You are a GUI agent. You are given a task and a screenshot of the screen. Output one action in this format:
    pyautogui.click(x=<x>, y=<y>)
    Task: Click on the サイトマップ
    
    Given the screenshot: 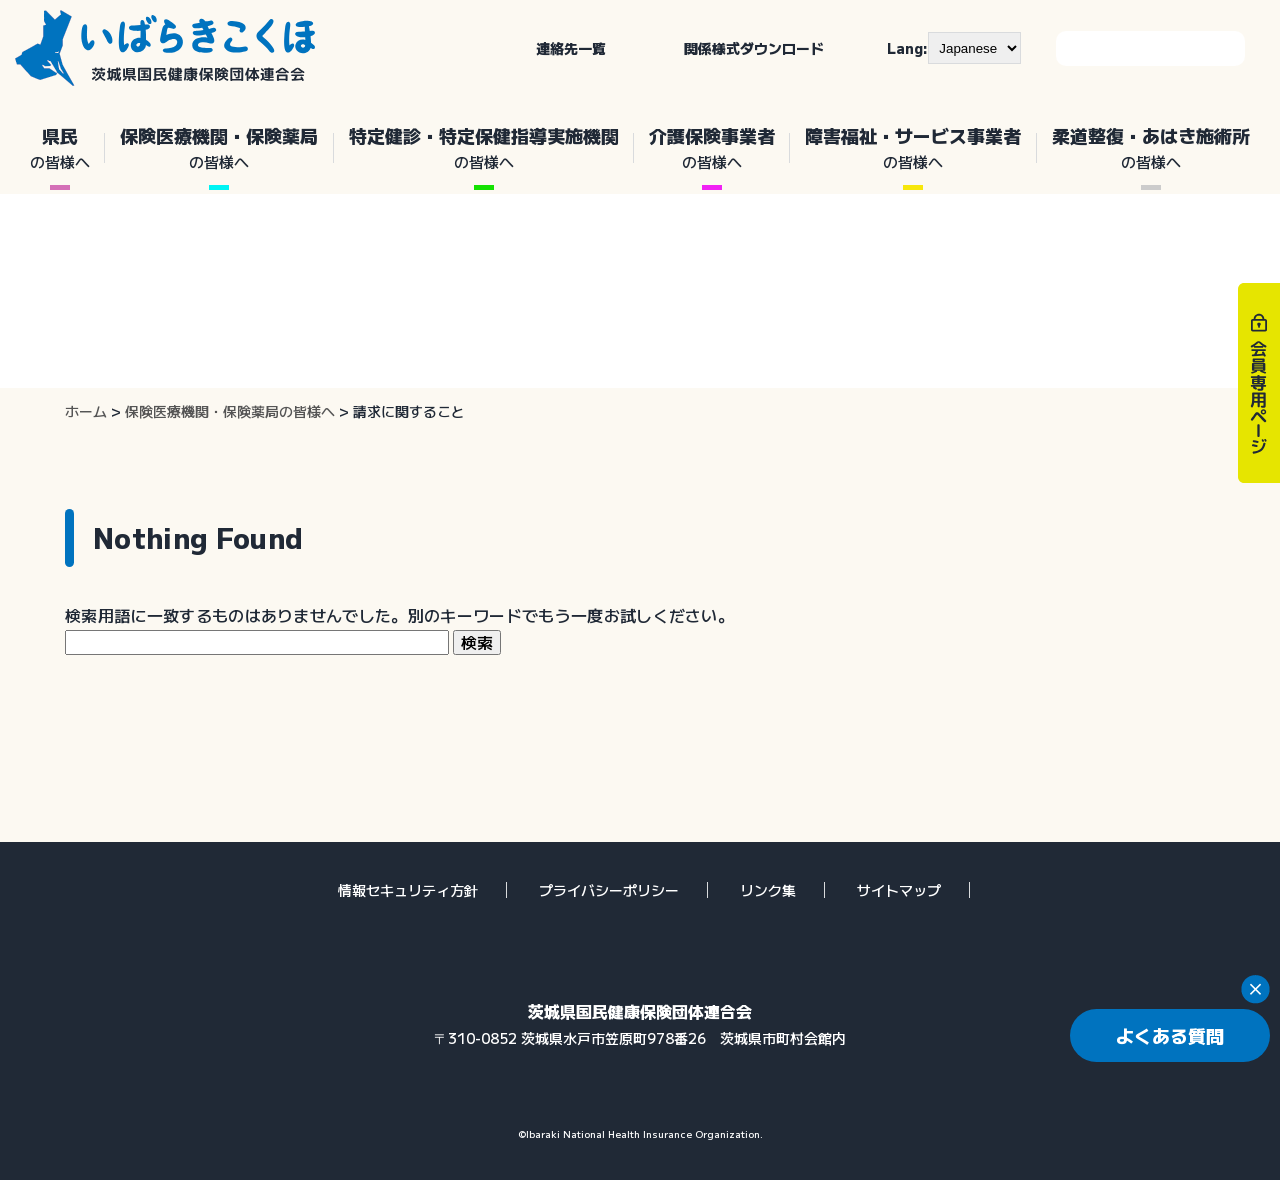 What is the action you would take?
    pyautogui.click(x=899, y=890)
    